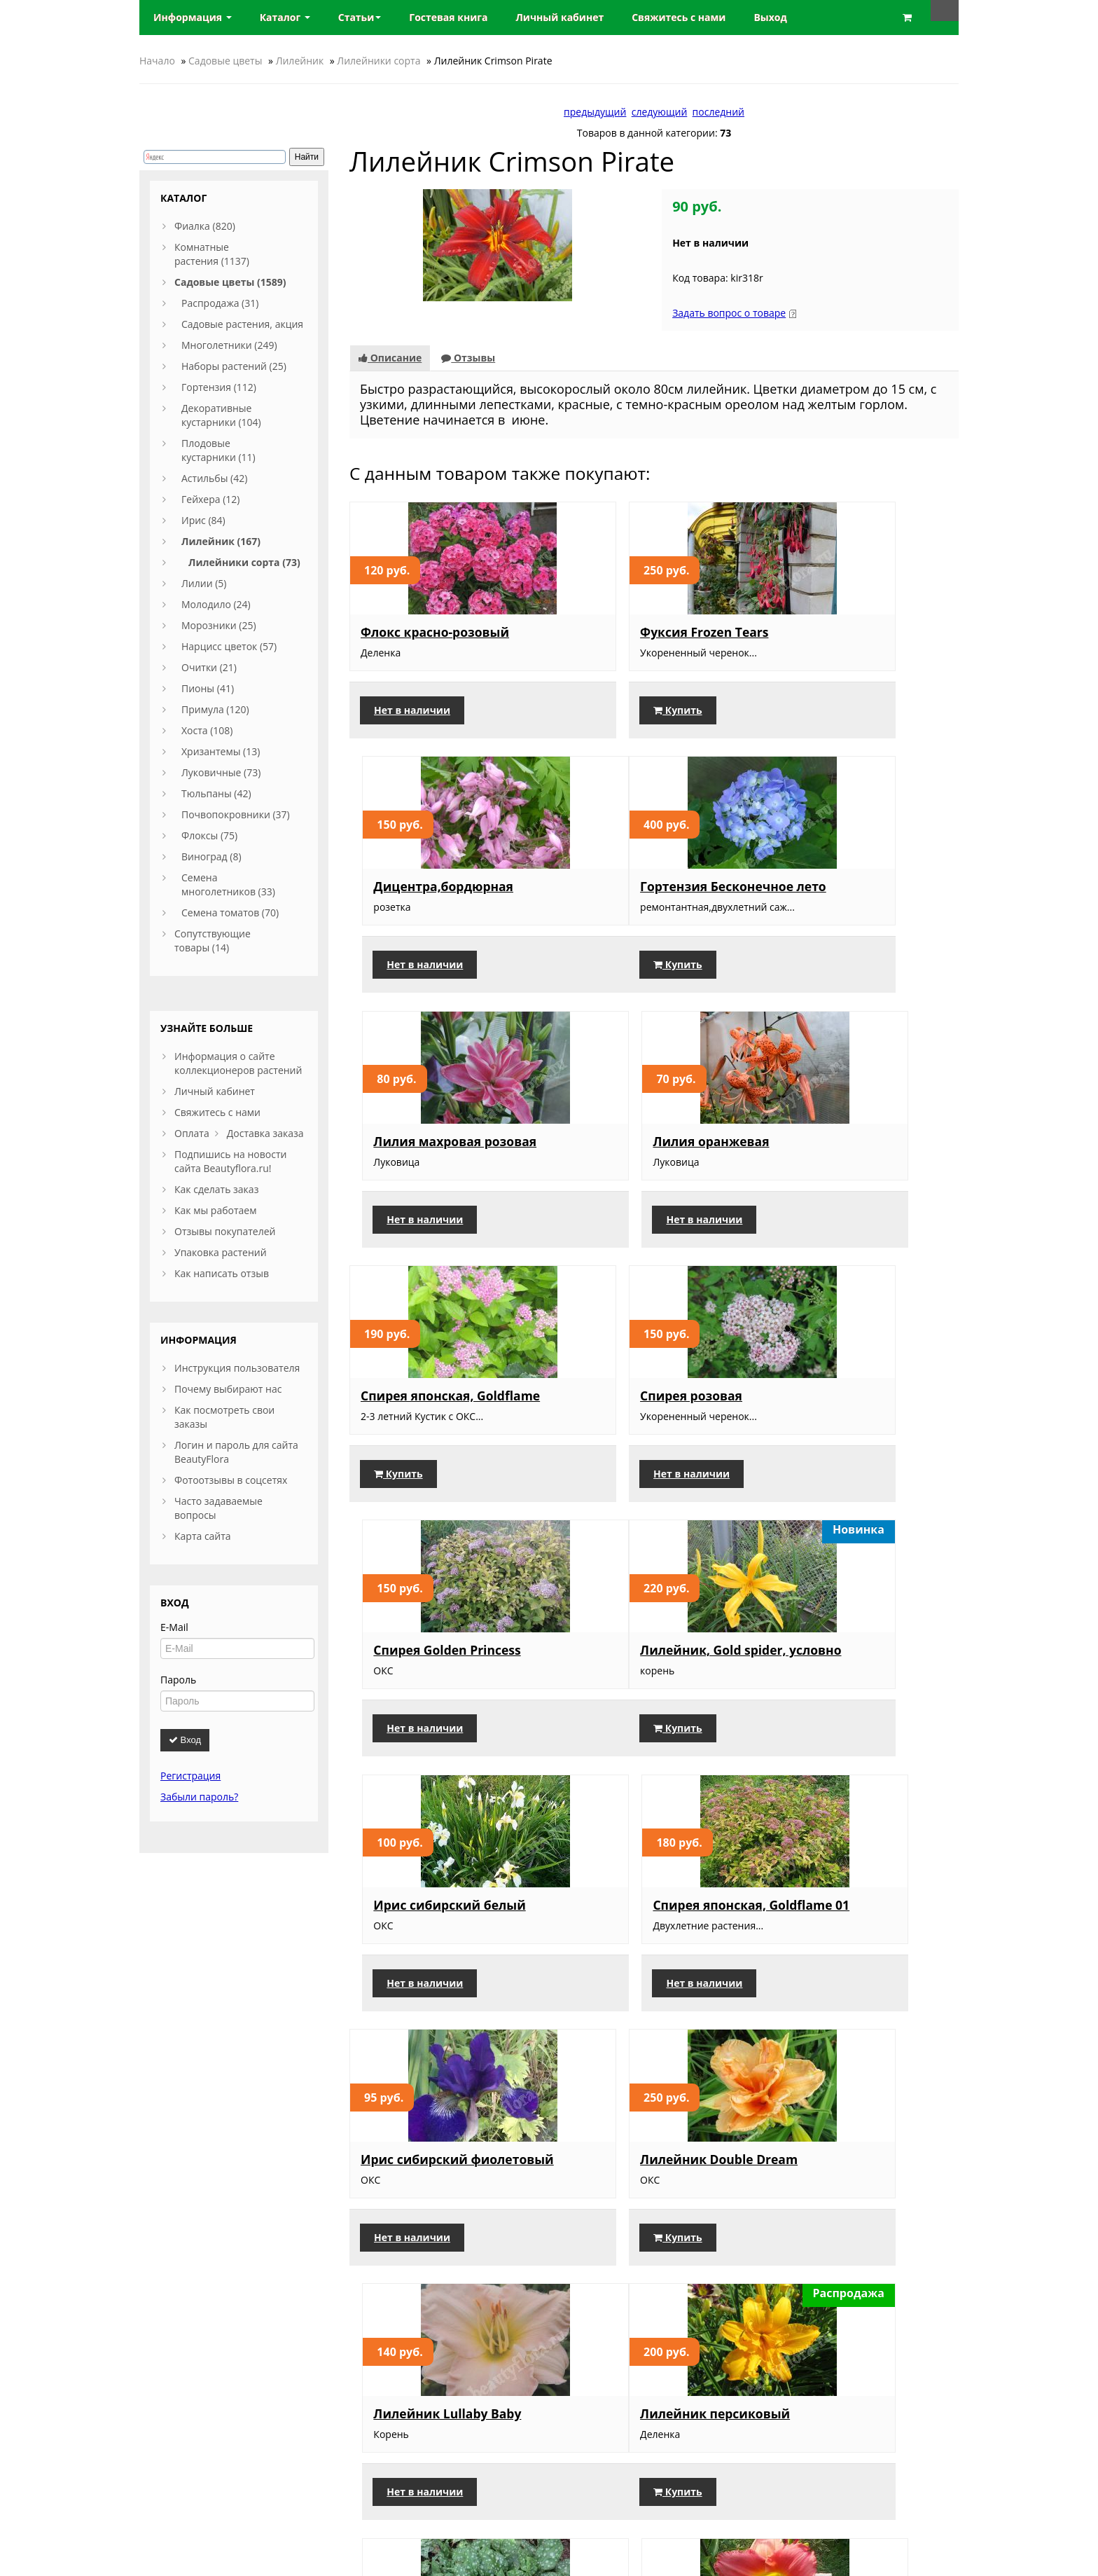  What do you see at coordinates (414, 1684) in the screenshot?
I see `Ирис сибирский фиолетовый` at bounding box center [414, 1684].